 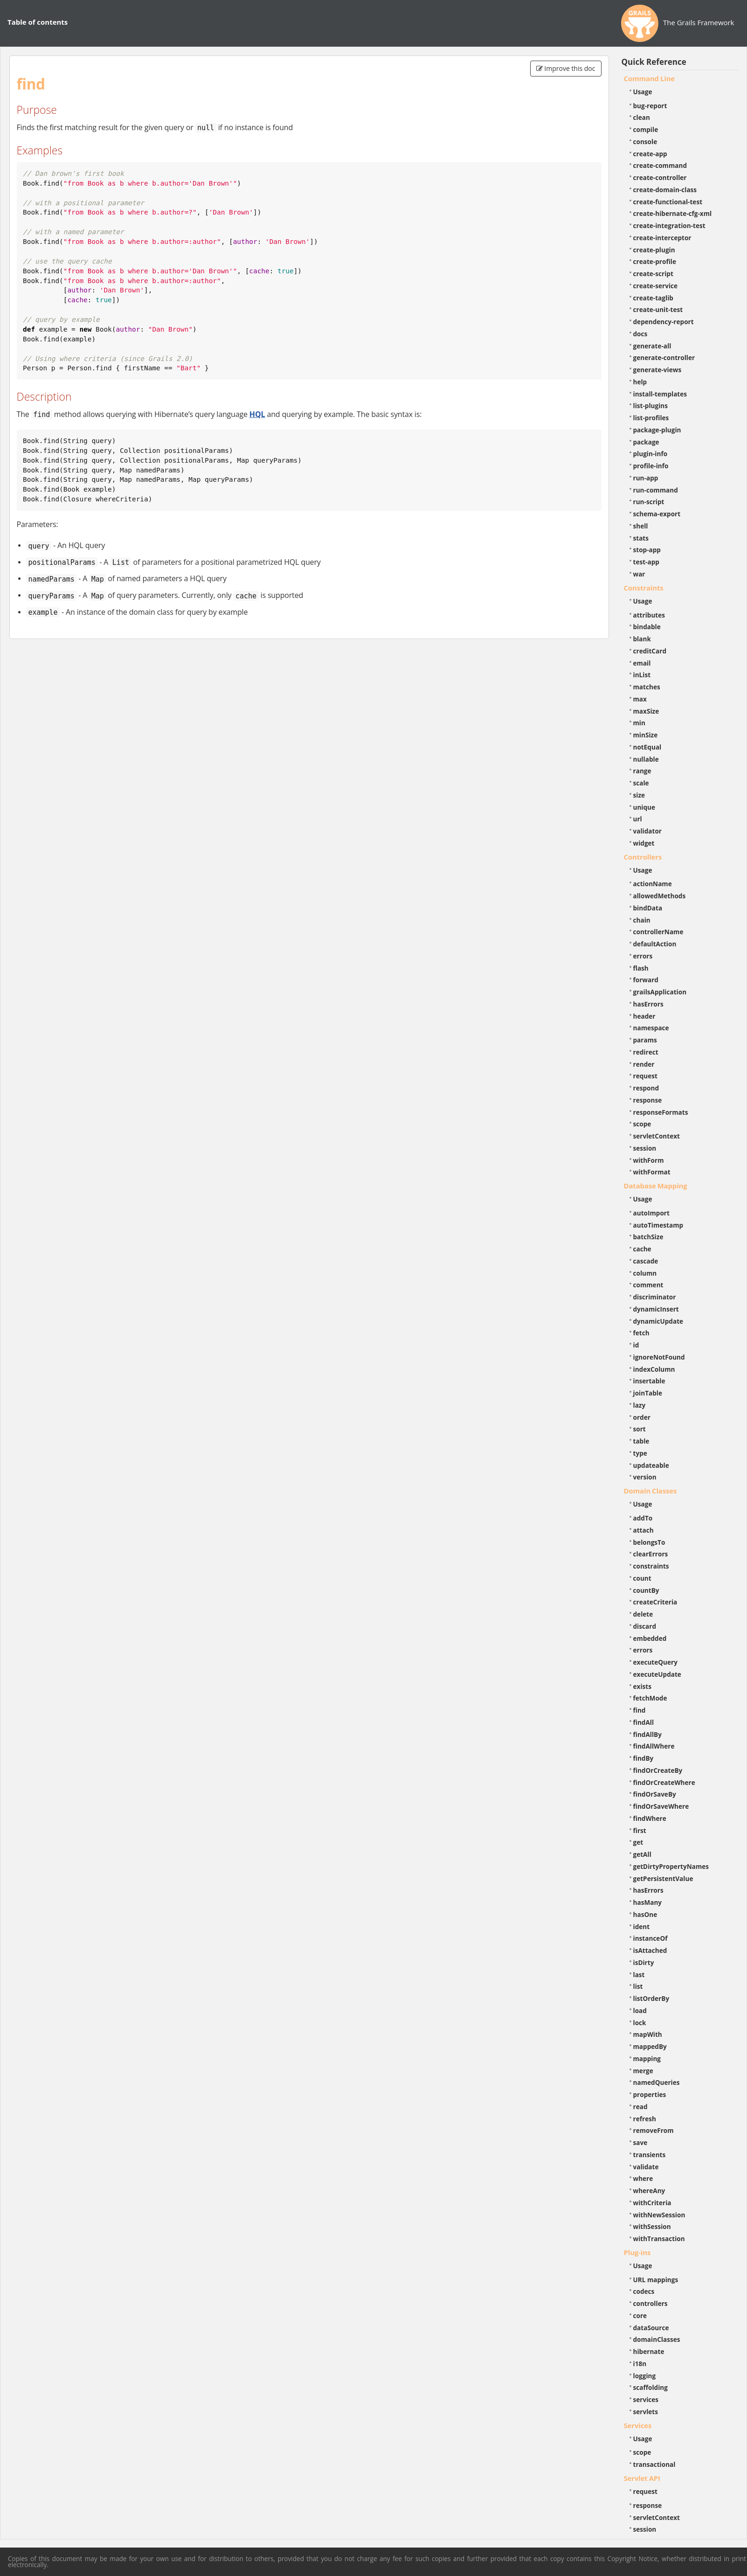 What do you see at coordinates (663, 321) in the screenshot?
I see `dependency-report` at bounding box center [663, 321].